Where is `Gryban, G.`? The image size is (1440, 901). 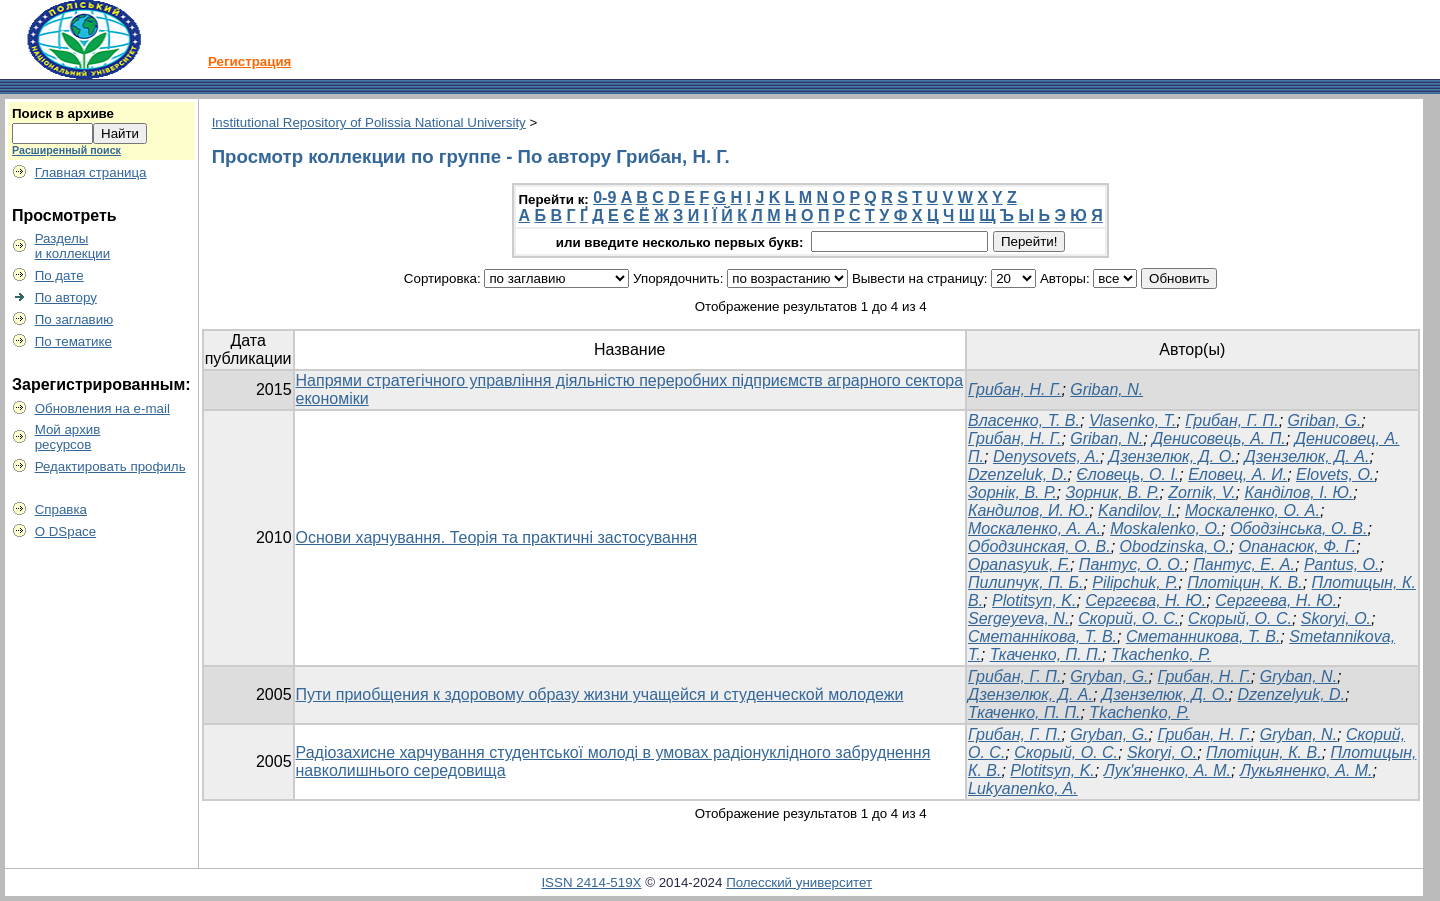 Gryban, G. is located at coordinates (1109, 676).